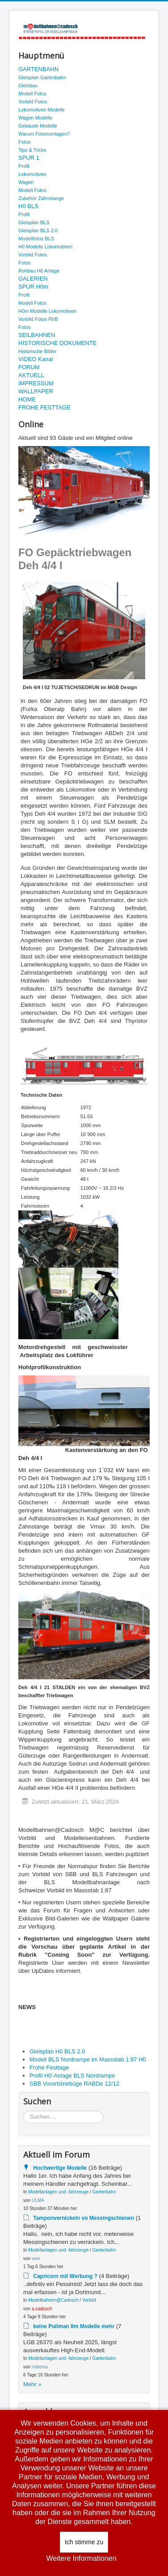 The height and width of the screenshot is (2576, 168). What do you see at coordinates (53, 2300) in the screenshot?
I see `Modellbahnen@Cadosch` at bounding box center [53, 2300].